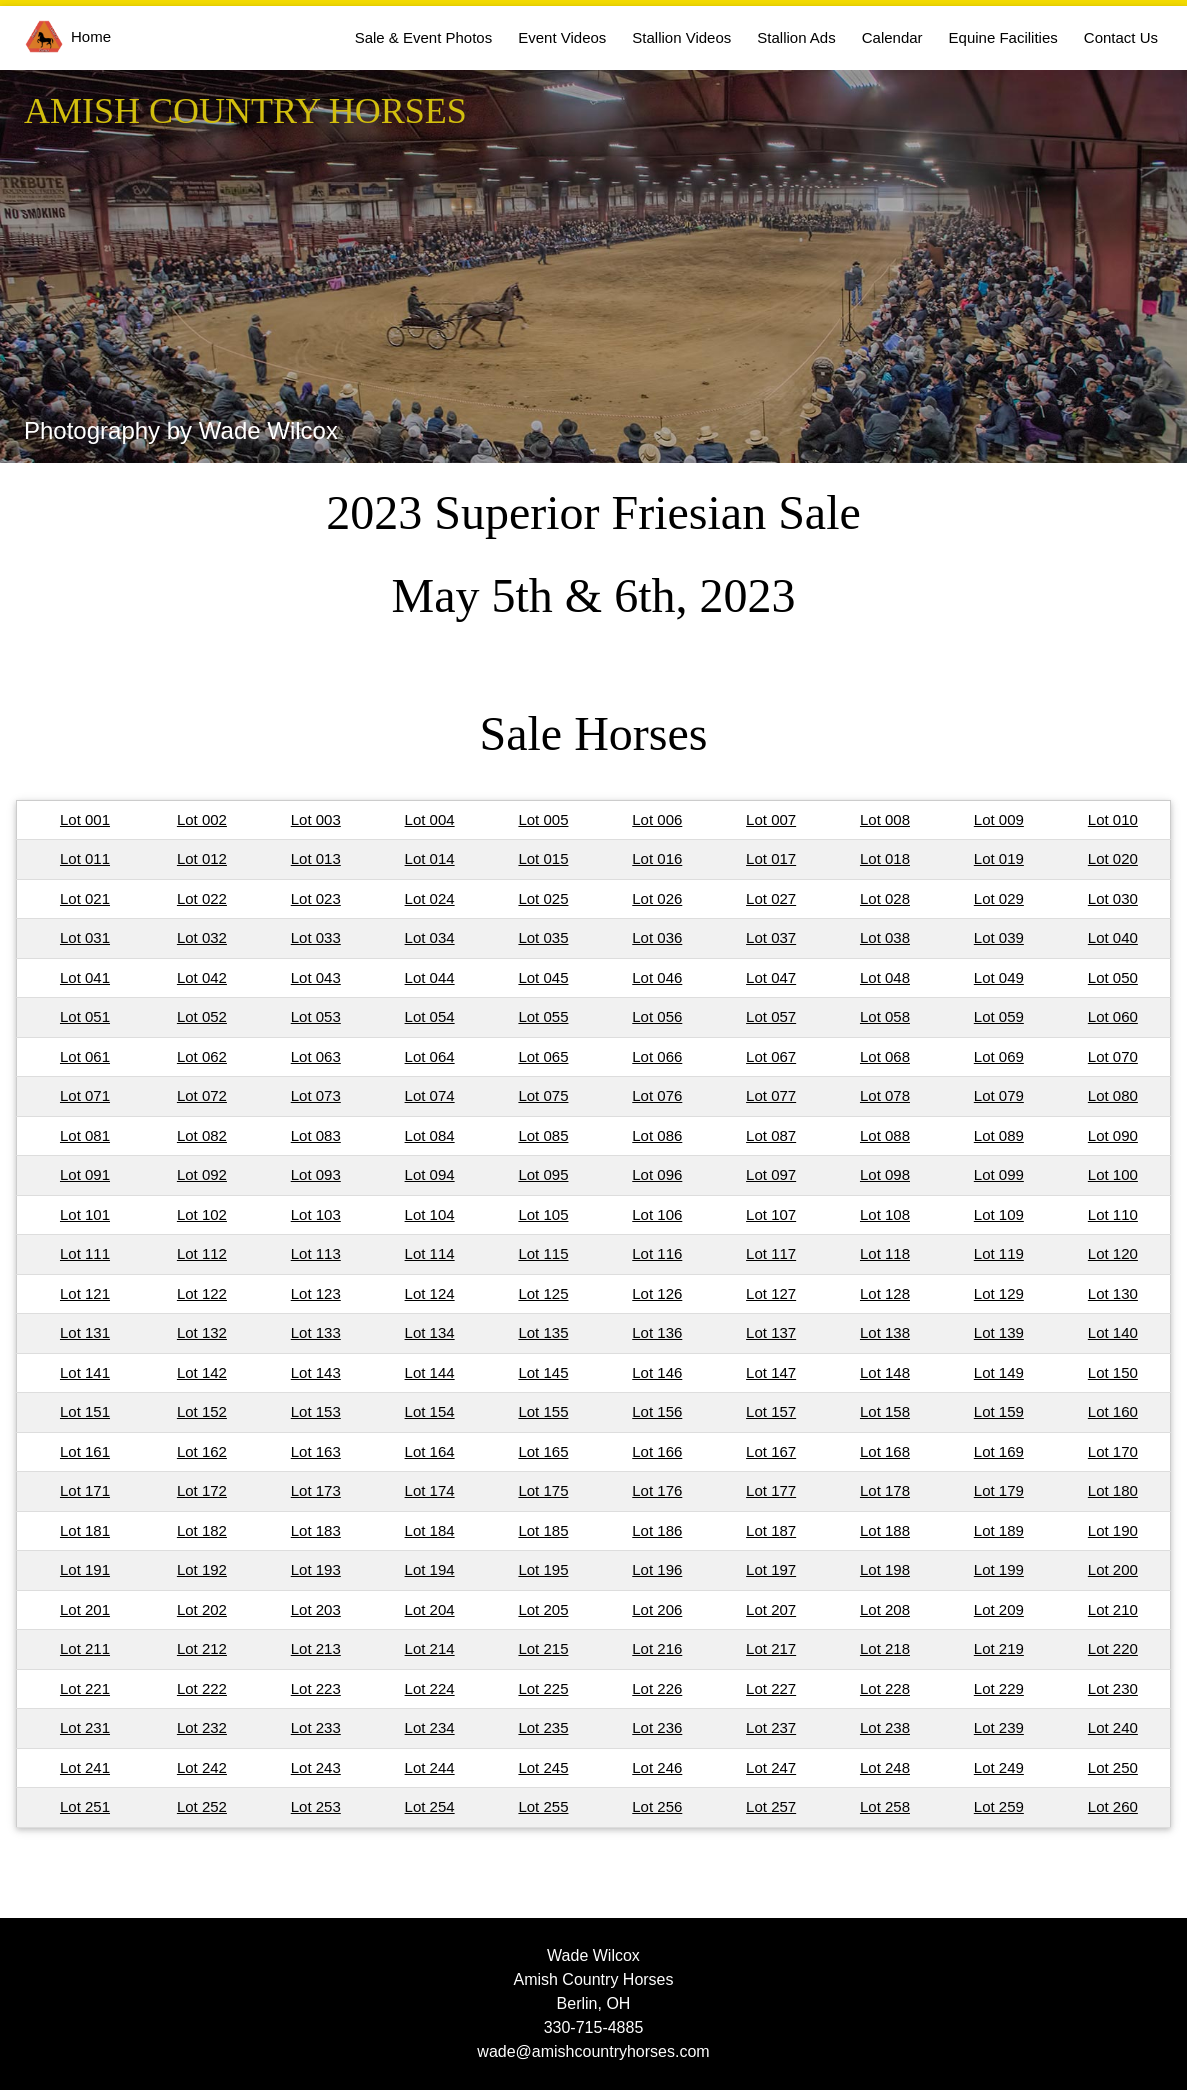 The height and width of the screenshot is (2090, 1187). I want to click on Lot 194, so click(430, 1569).